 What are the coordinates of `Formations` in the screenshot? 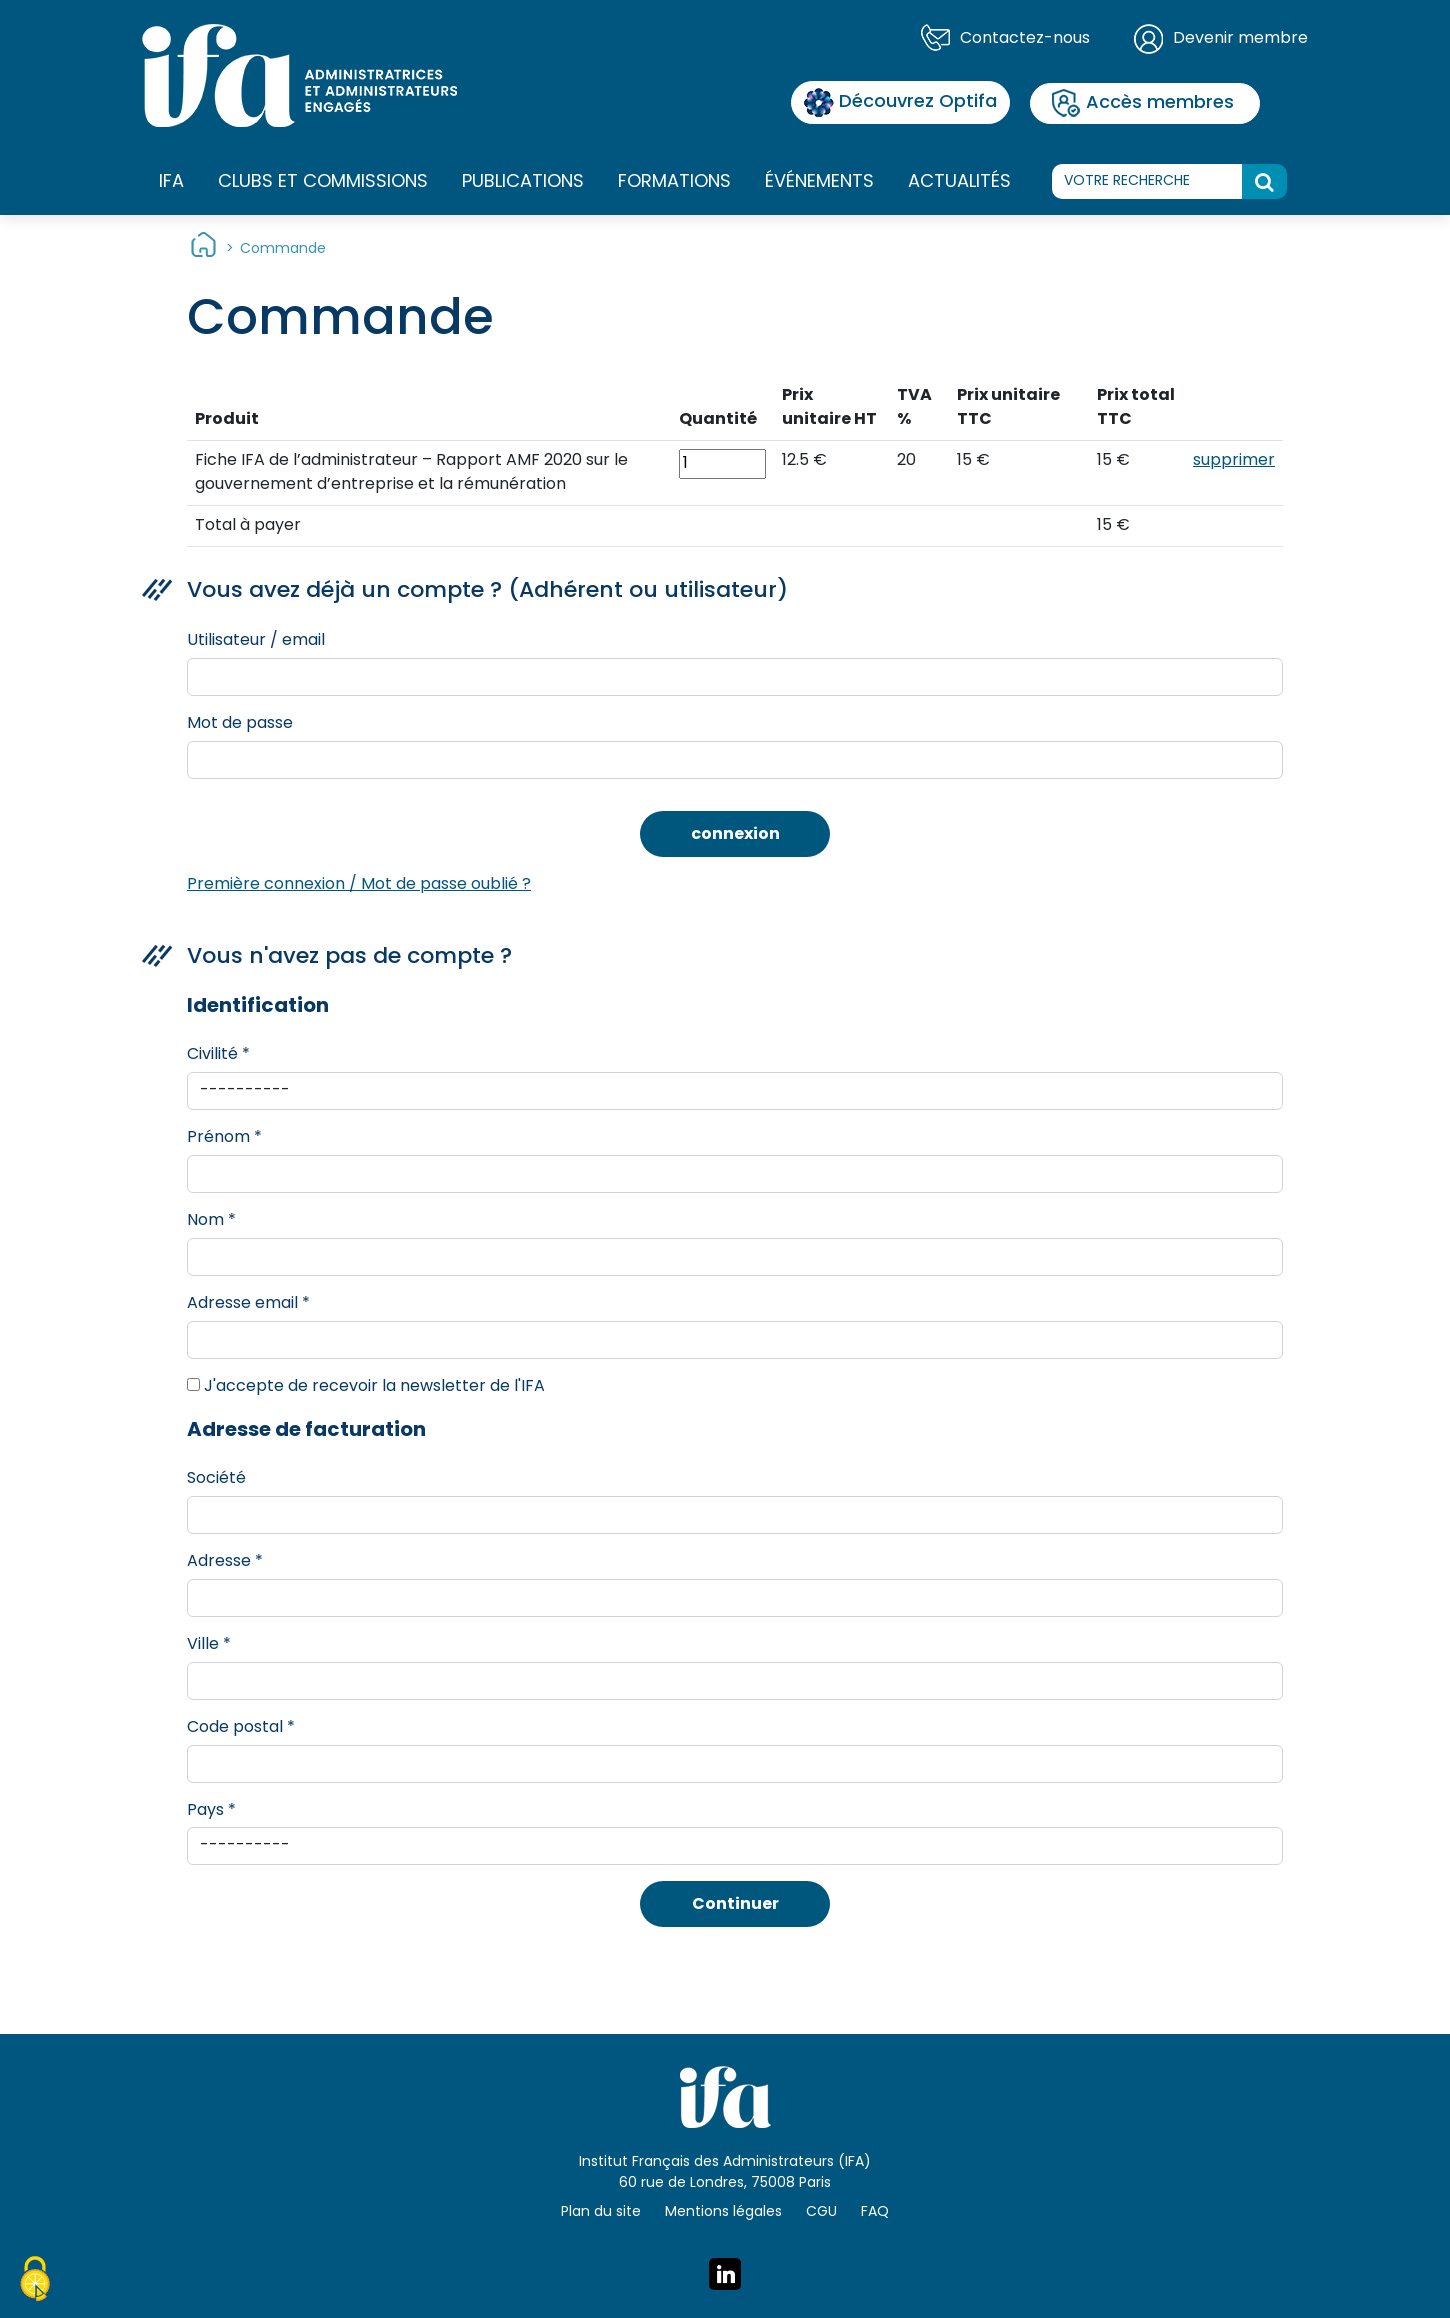 It's located at (674, 183).